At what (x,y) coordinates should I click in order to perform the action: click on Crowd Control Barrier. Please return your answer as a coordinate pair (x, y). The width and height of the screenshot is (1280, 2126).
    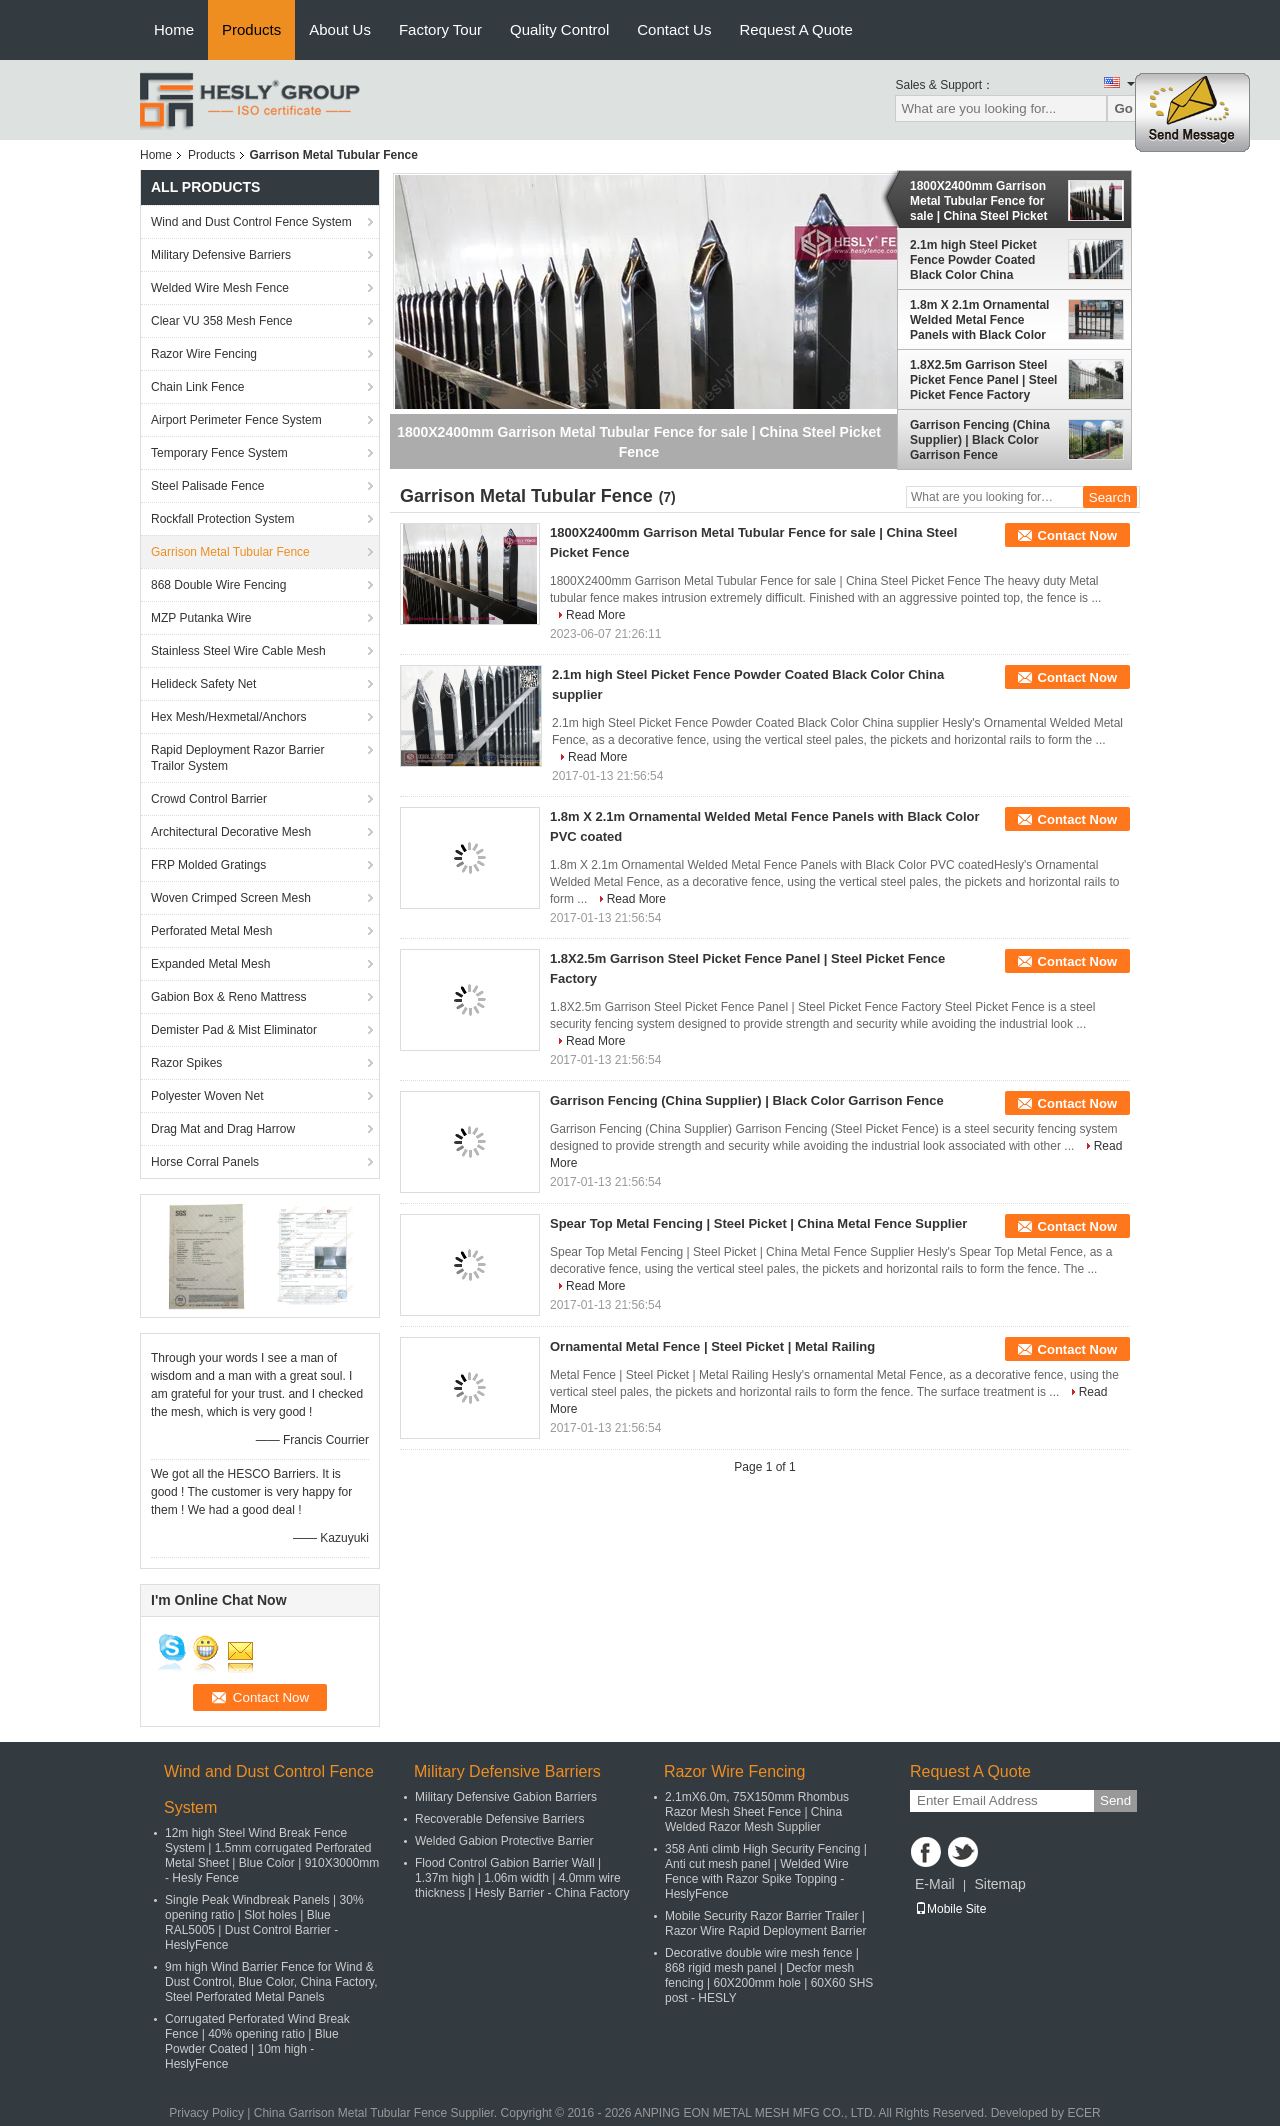
    Looking at the image, I should click on (209, 799).